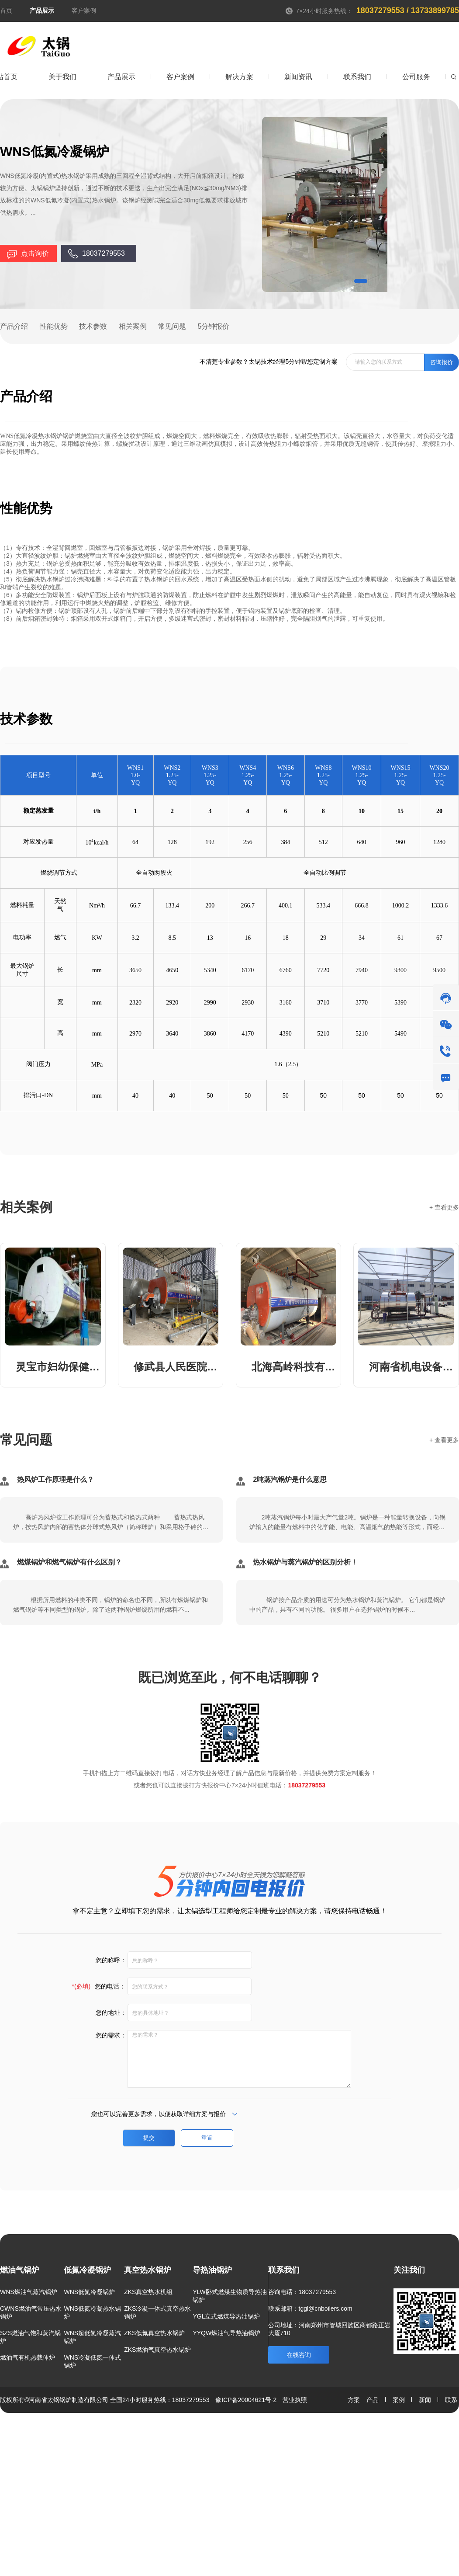  I want to click on 您的地址：, so click(108, 2012).